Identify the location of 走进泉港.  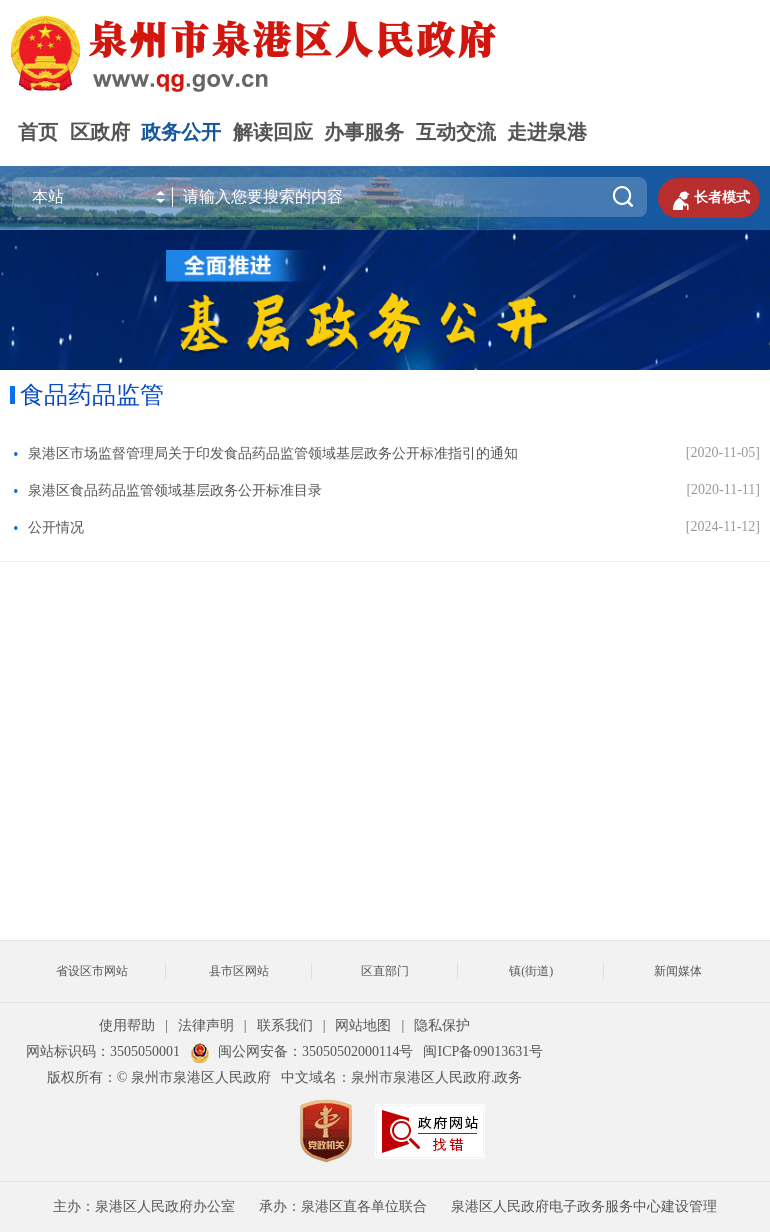
(547, 132).